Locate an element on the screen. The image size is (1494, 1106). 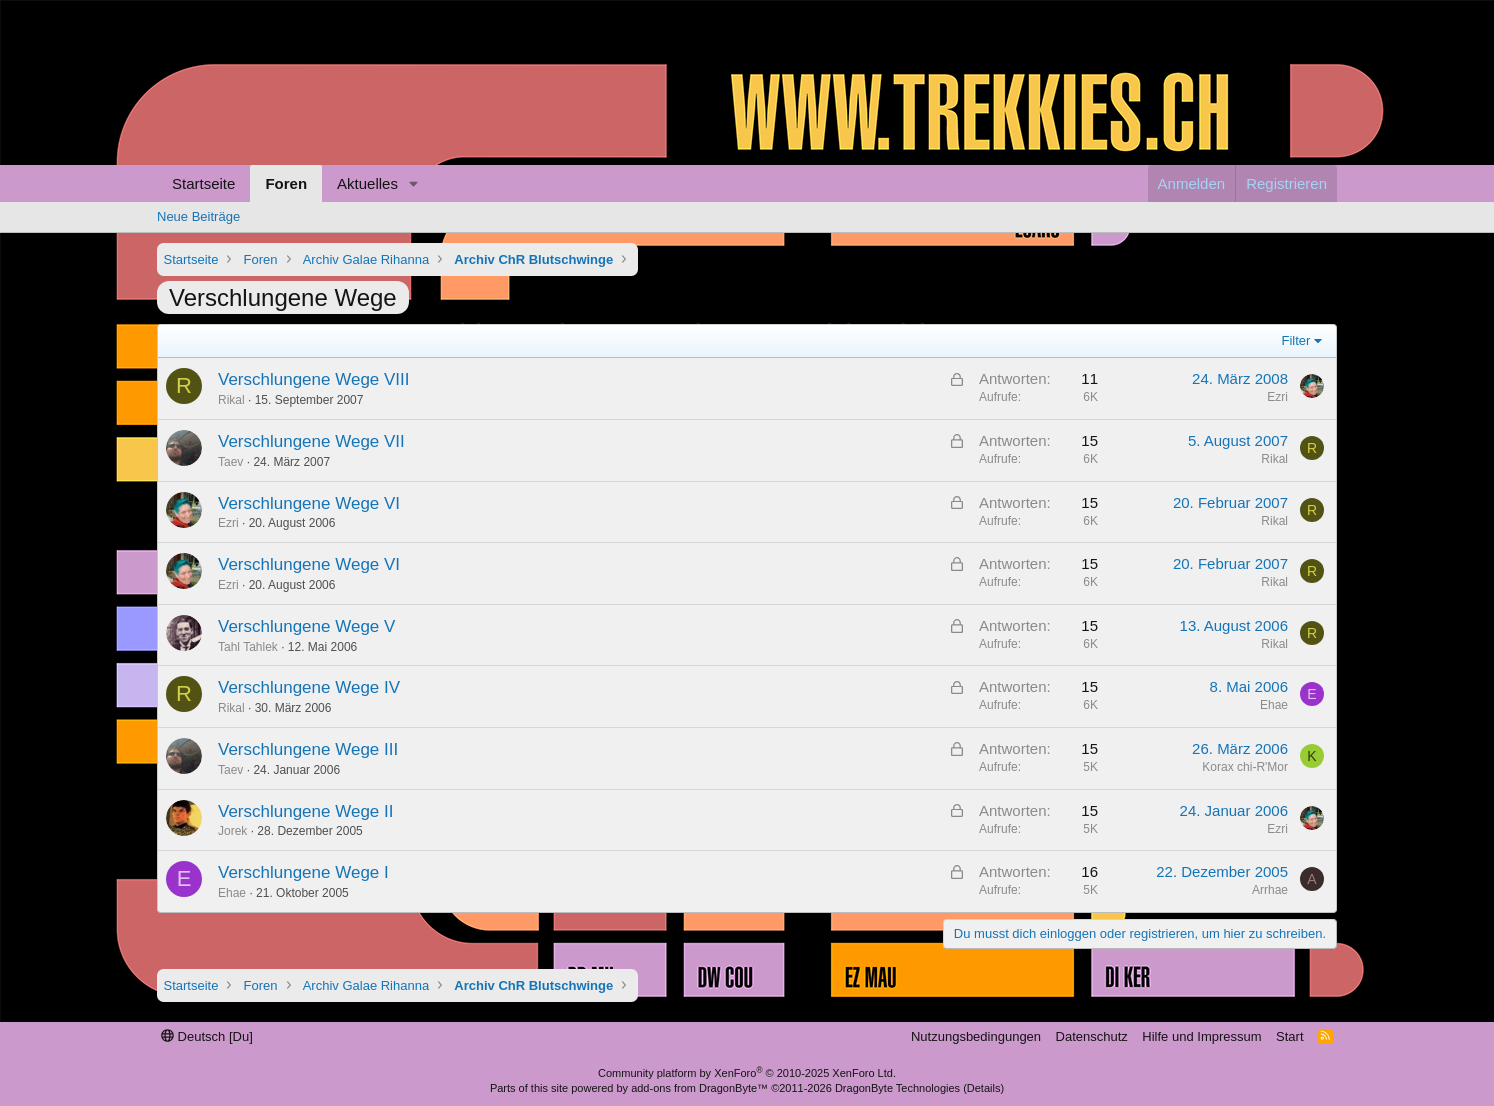
Hilfe und Impressum is located at coordinates (1201, 1036).